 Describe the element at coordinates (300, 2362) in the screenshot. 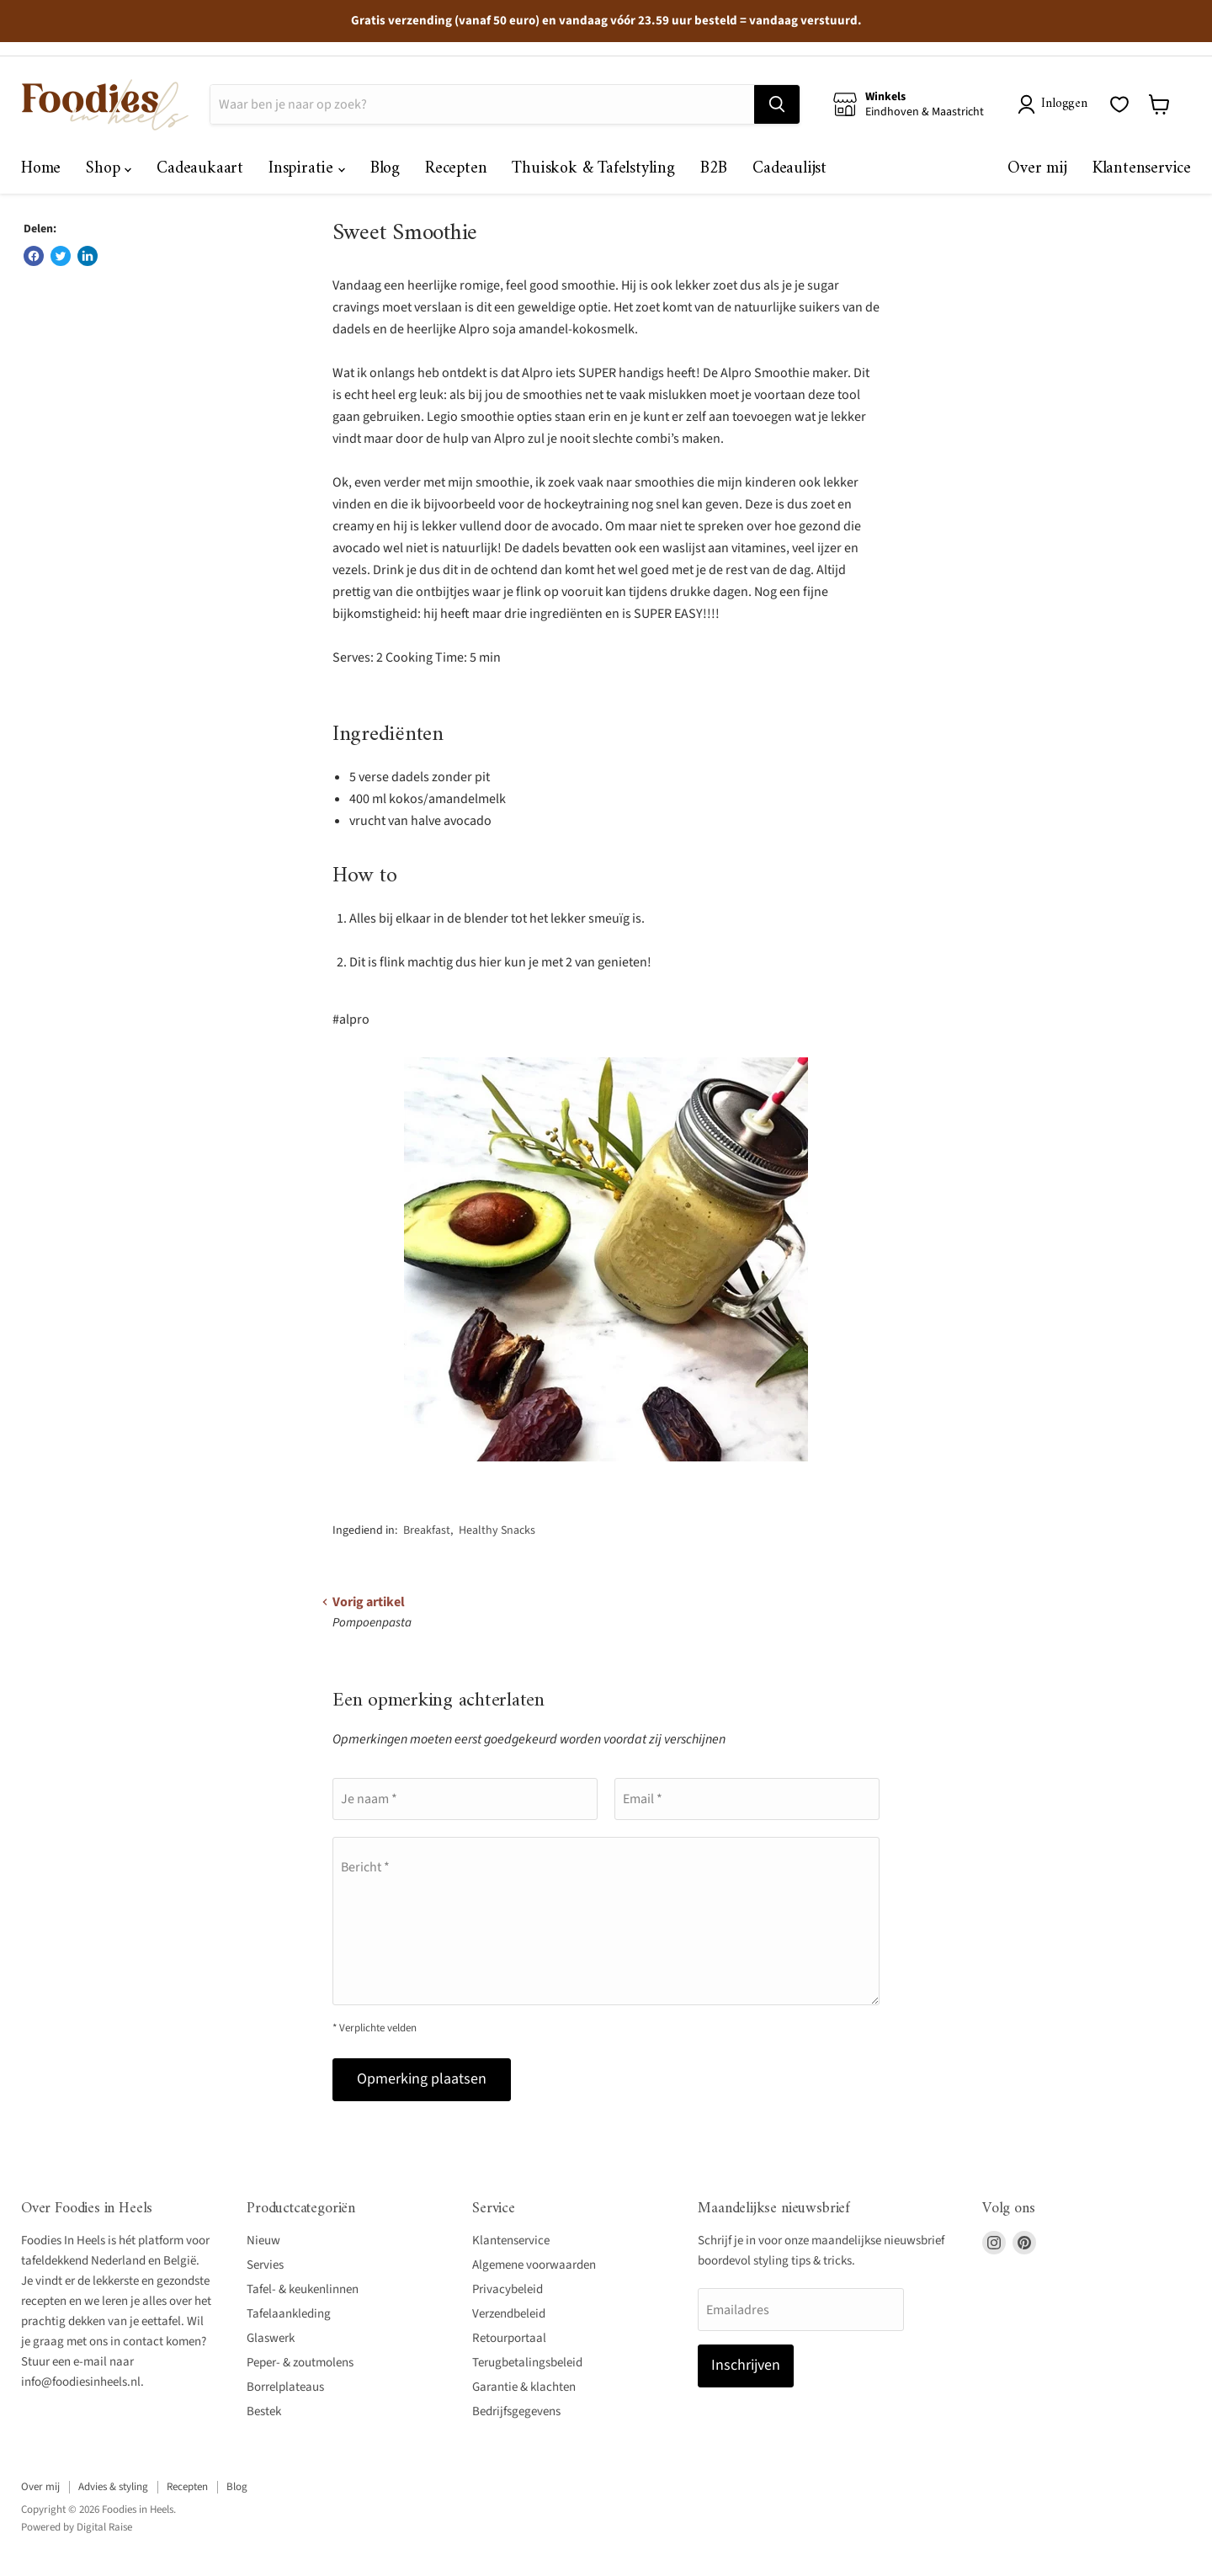

I see `Peper- & zoutmolens` at that location.